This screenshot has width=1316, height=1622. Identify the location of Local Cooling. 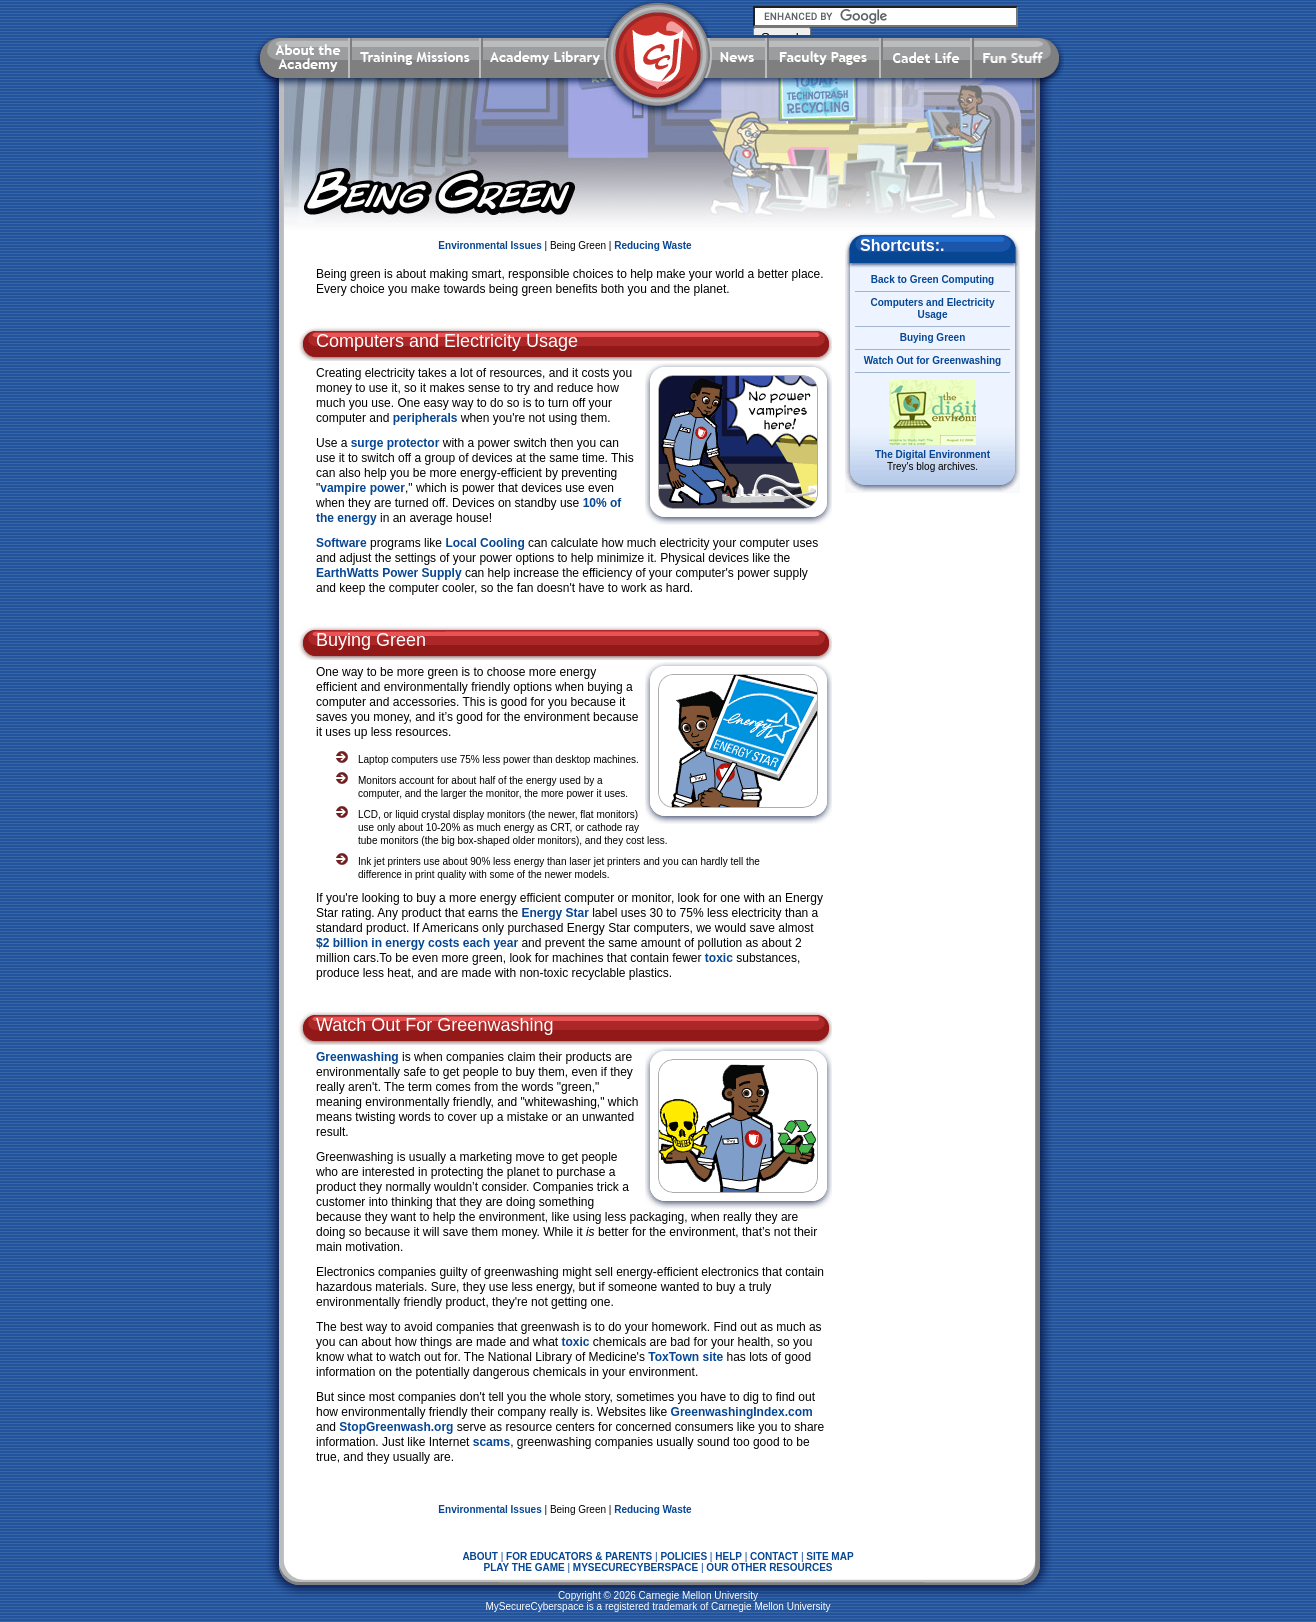
(484, 543).